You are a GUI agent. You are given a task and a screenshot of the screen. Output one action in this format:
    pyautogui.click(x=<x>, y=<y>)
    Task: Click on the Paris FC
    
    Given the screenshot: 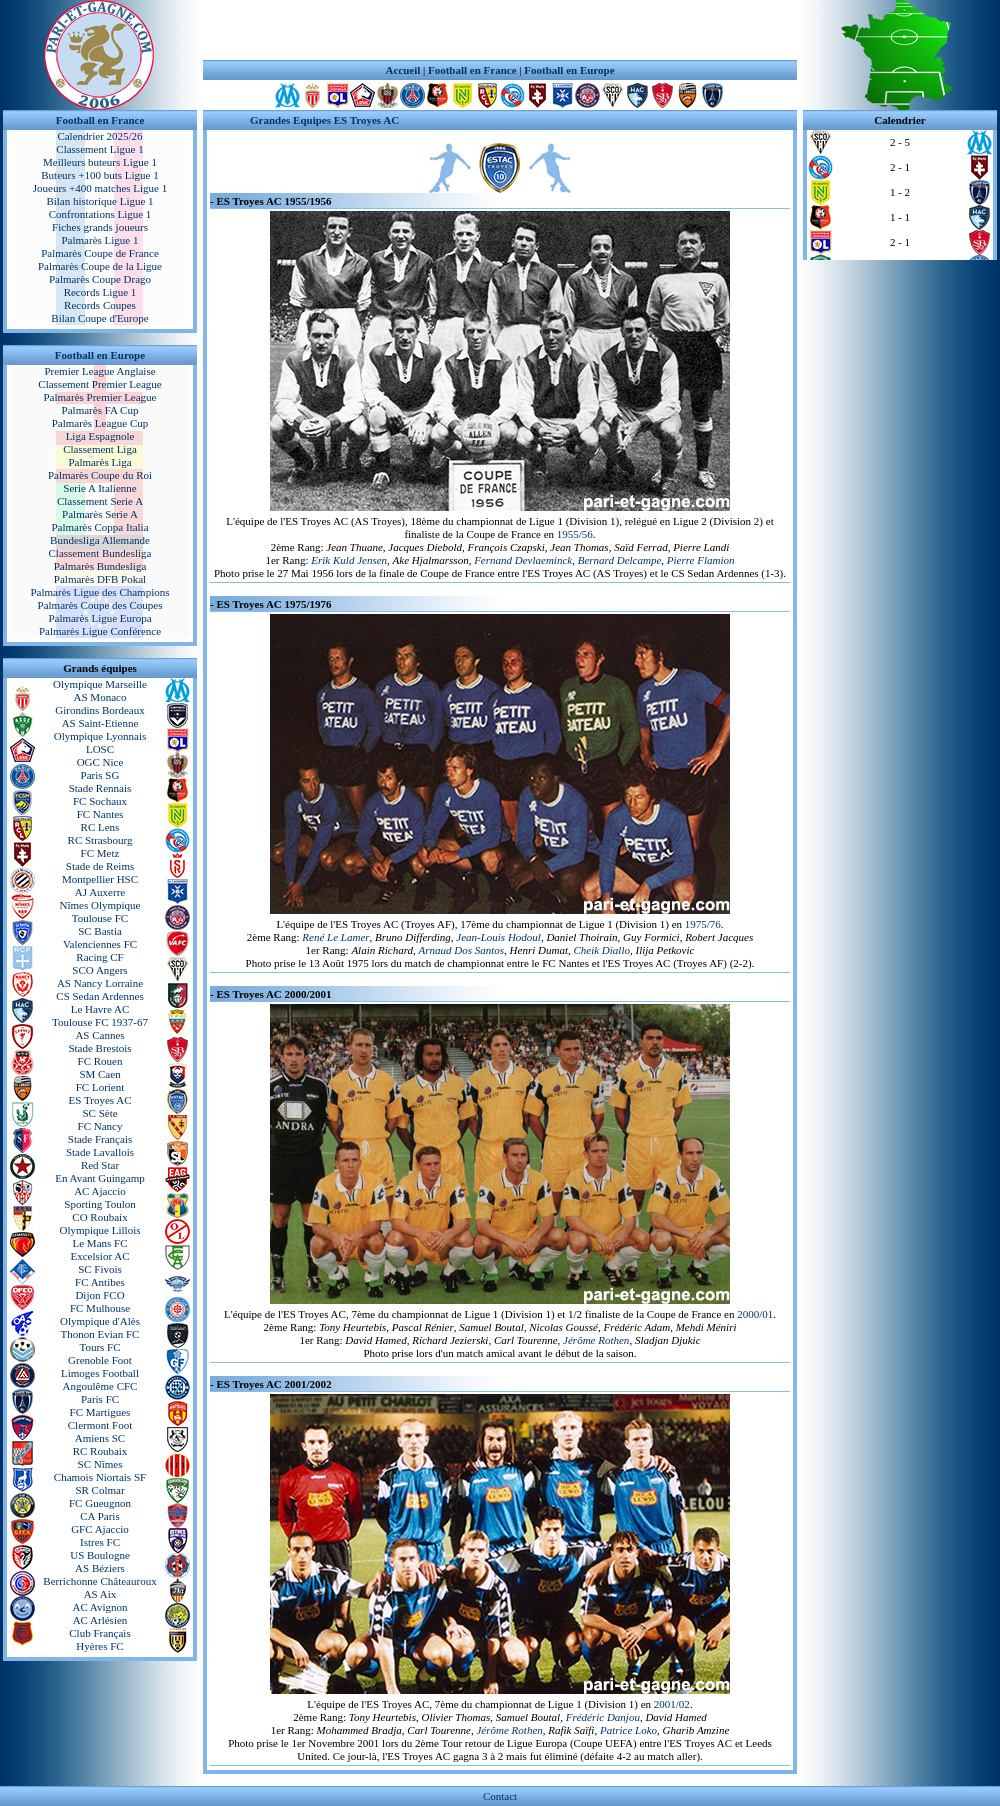 What is the action you would take?
    pyautogui.click(x=100, y=1399)
    